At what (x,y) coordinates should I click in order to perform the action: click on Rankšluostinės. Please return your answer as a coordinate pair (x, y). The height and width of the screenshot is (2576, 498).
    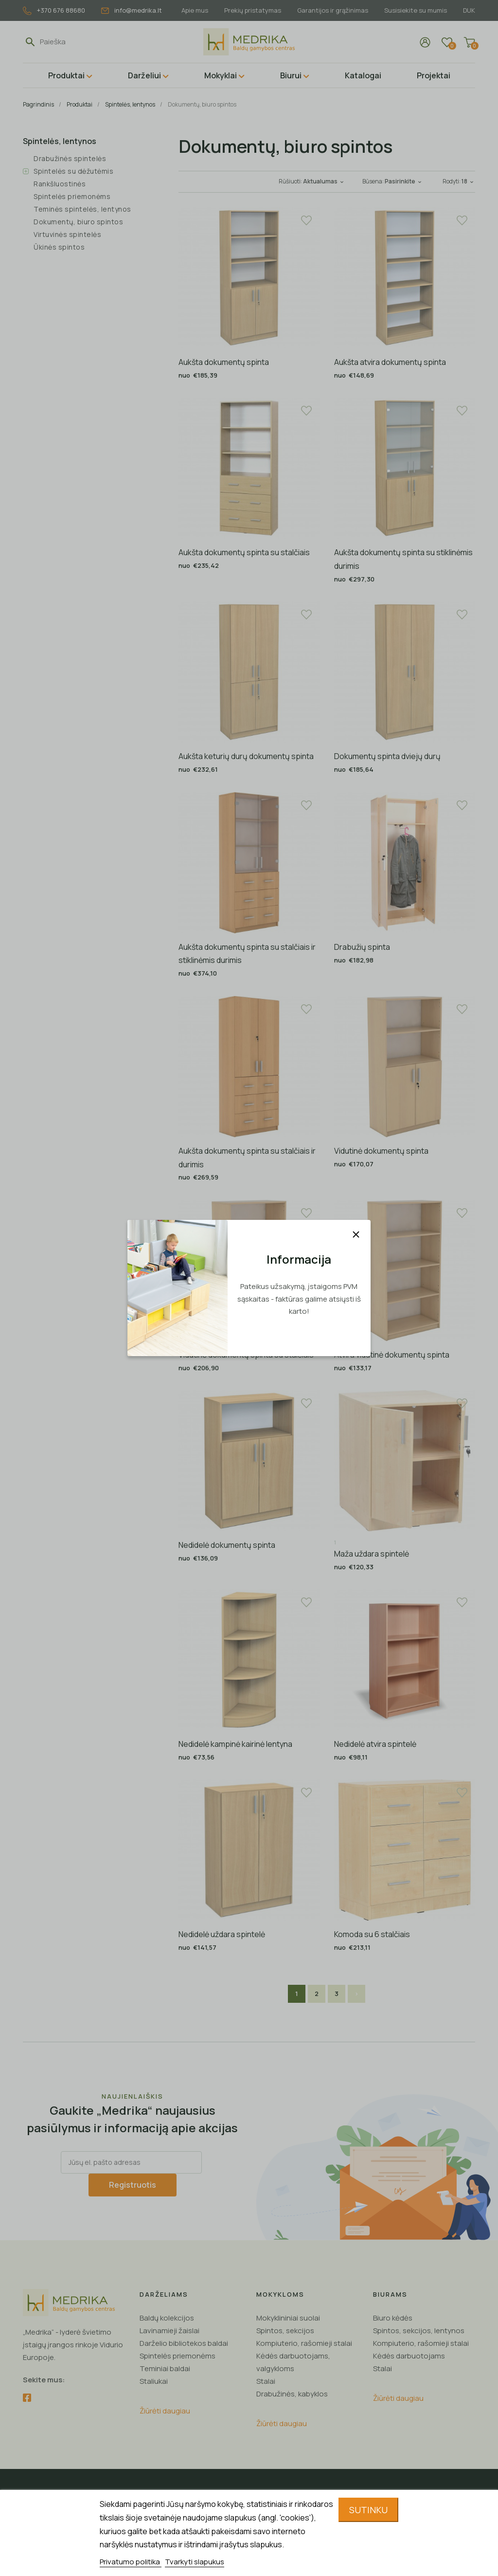
    Looking at the image, I should click on (60, 183).